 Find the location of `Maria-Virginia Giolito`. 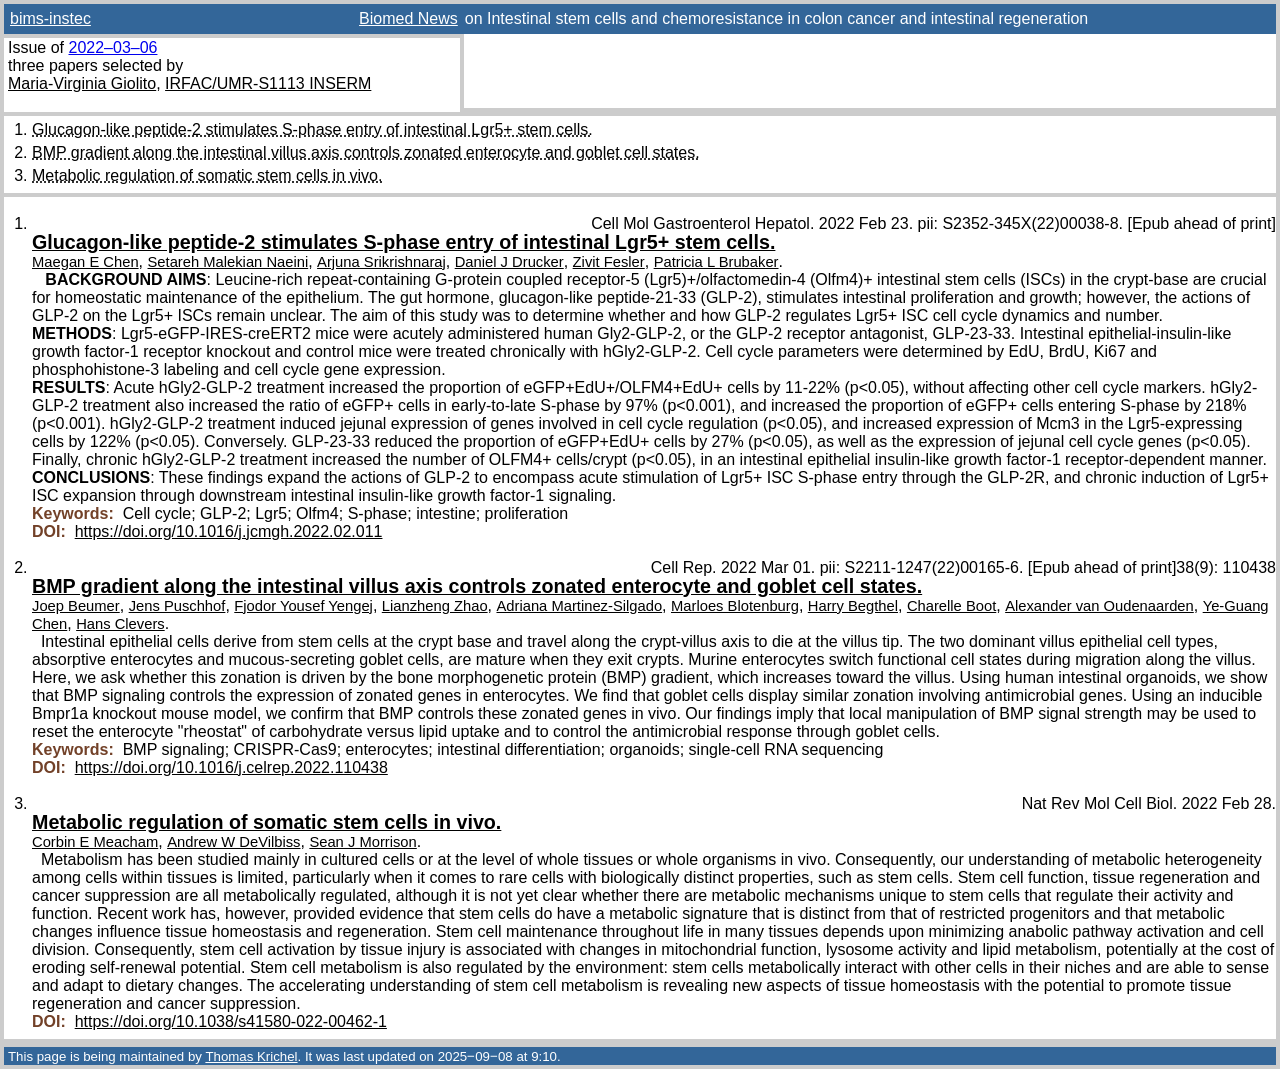

Maria-Virginia Giolito is located at coordinates (82, 83).